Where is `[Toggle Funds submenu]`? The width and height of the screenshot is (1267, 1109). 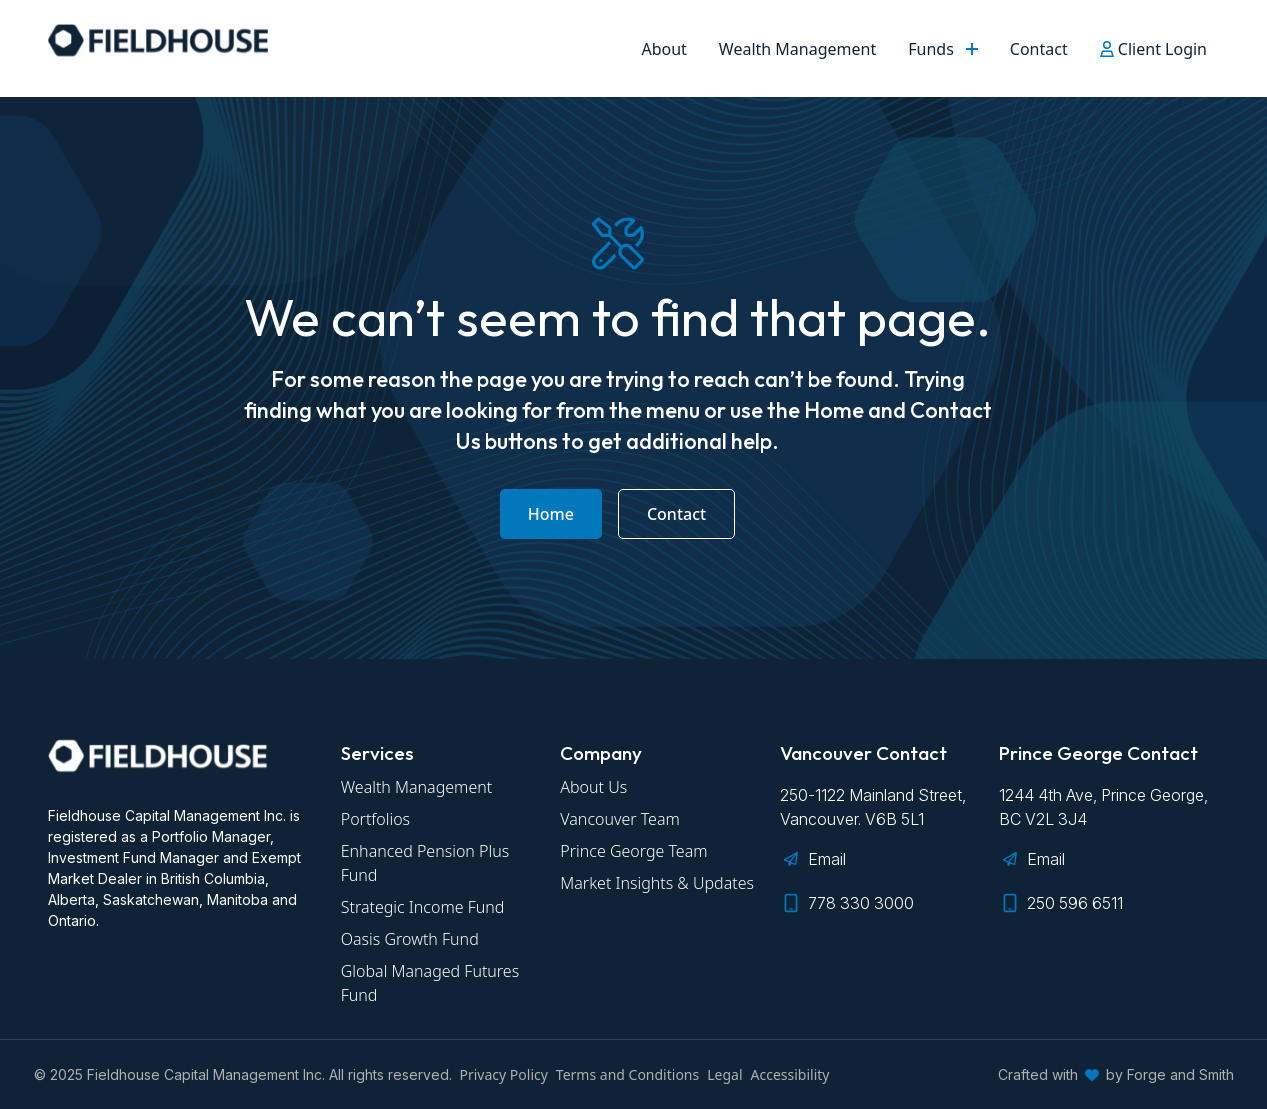 [Toggle Funds submenu] is located at coordinates (974, 49).